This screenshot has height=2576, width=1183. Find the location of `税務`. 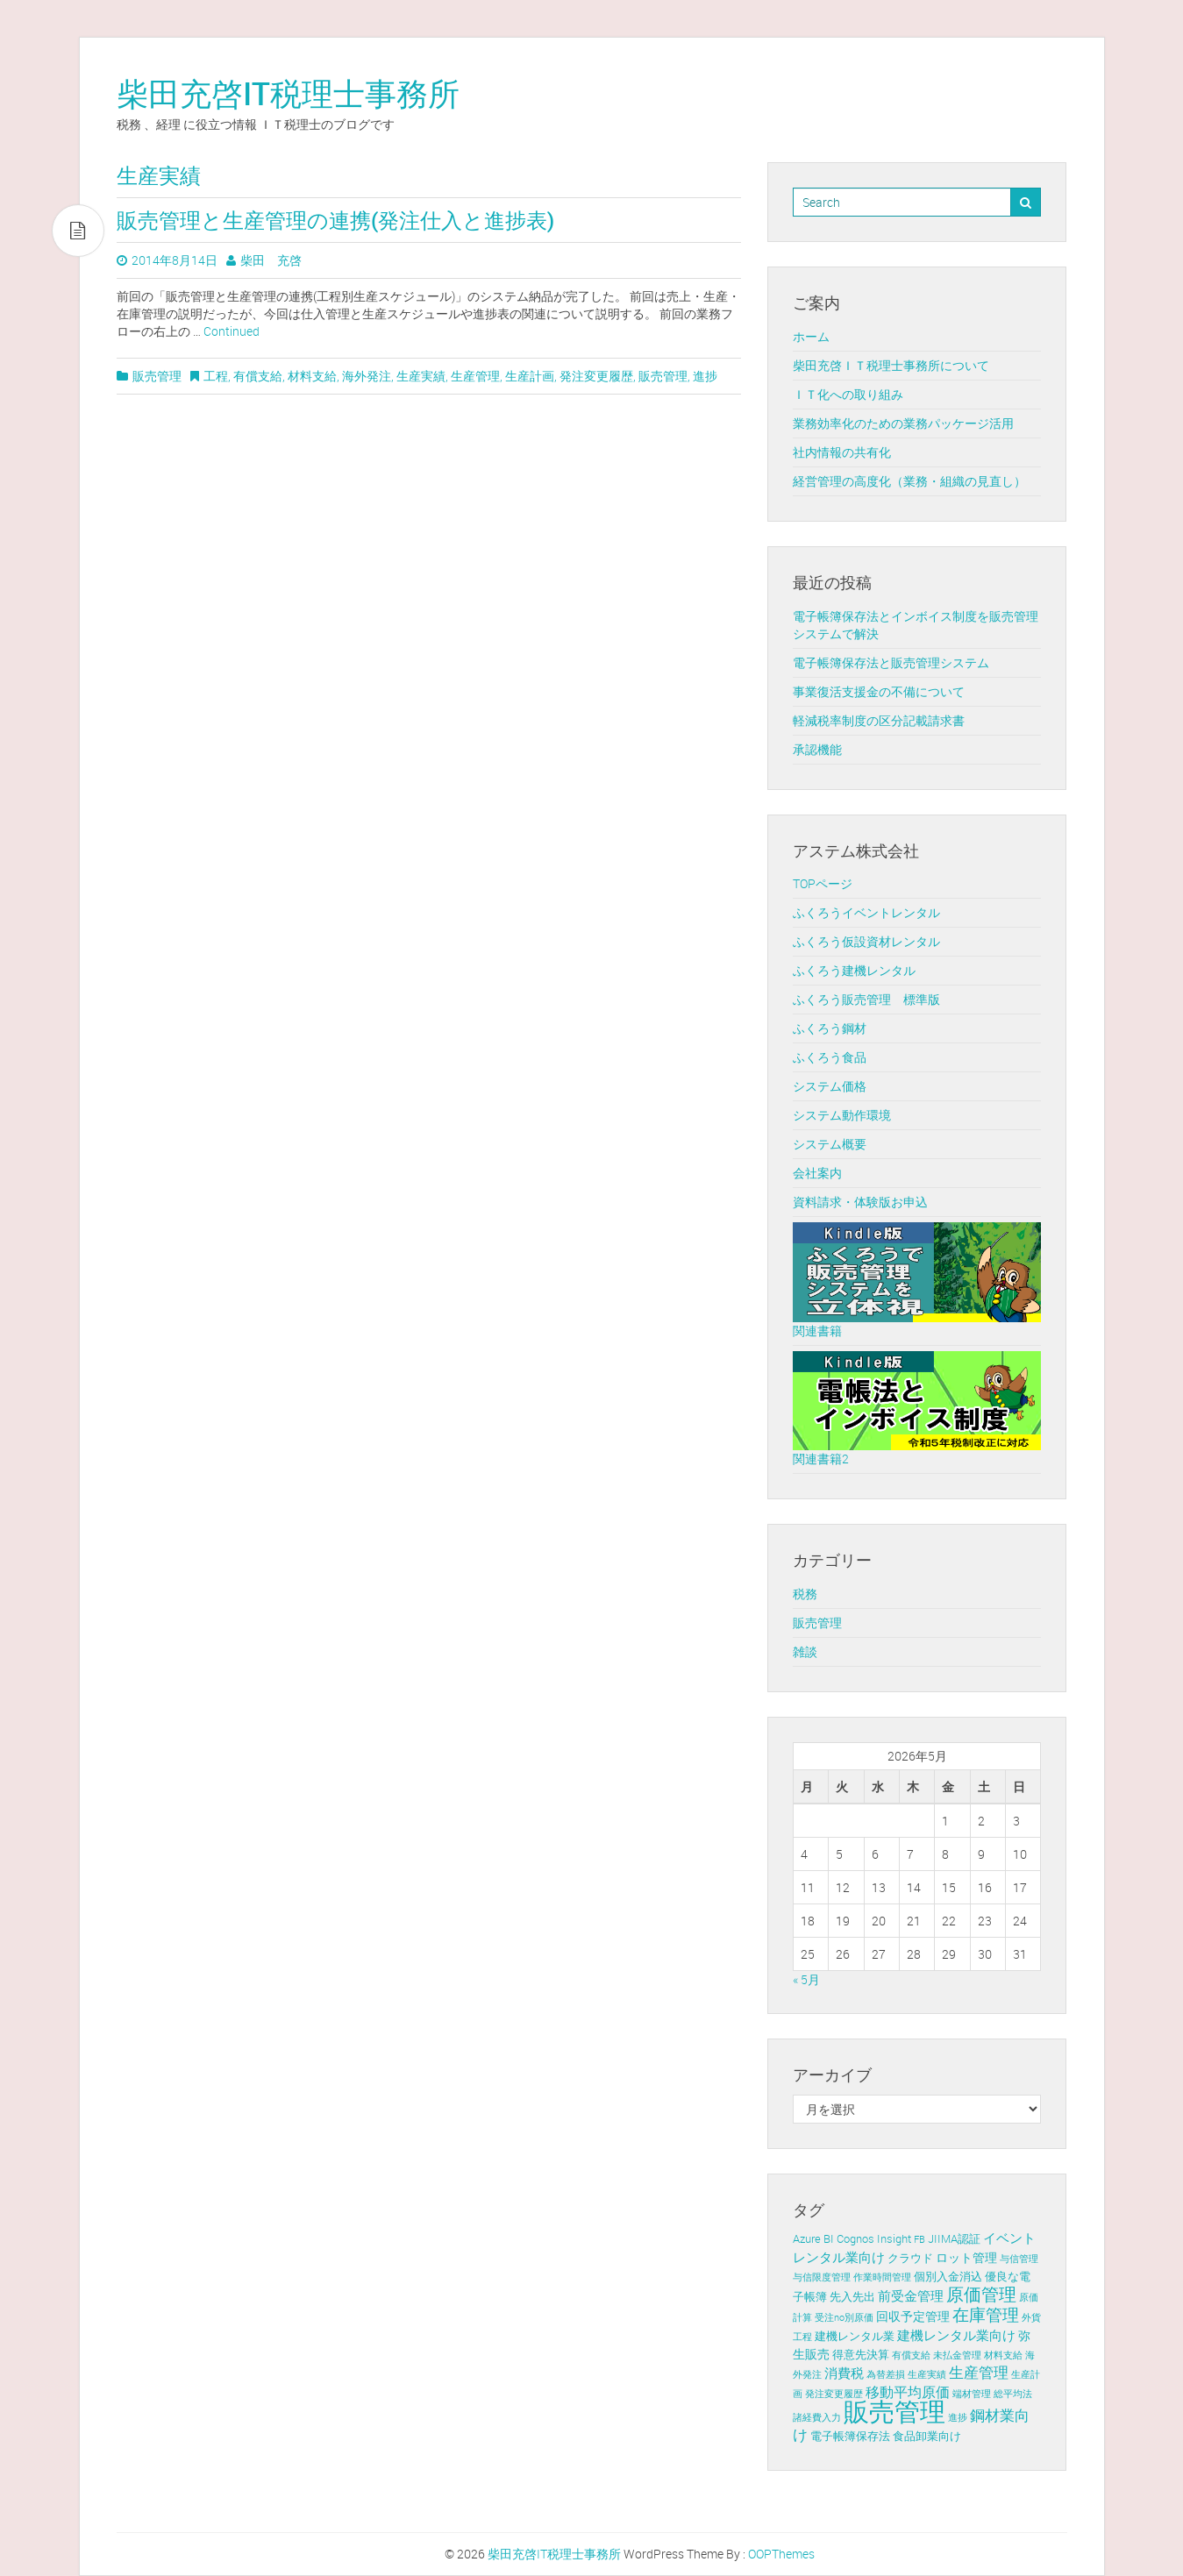

税務 is located at coordinates (805, 1593).